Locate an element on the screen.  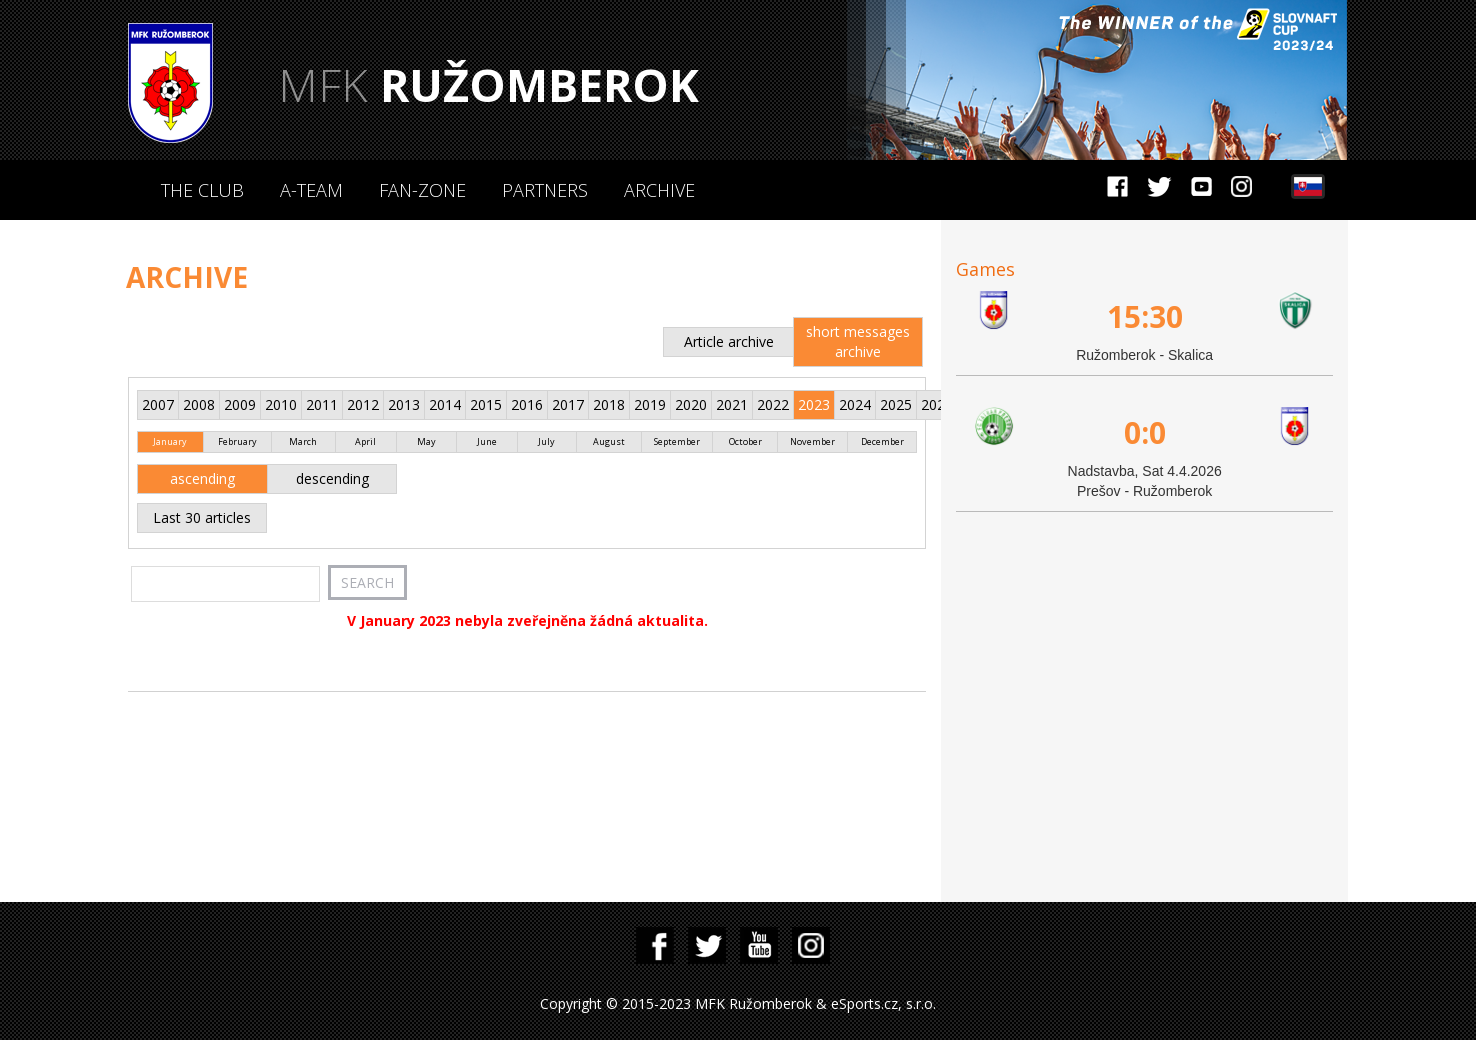
2022 is located at coordinates (773, 404).